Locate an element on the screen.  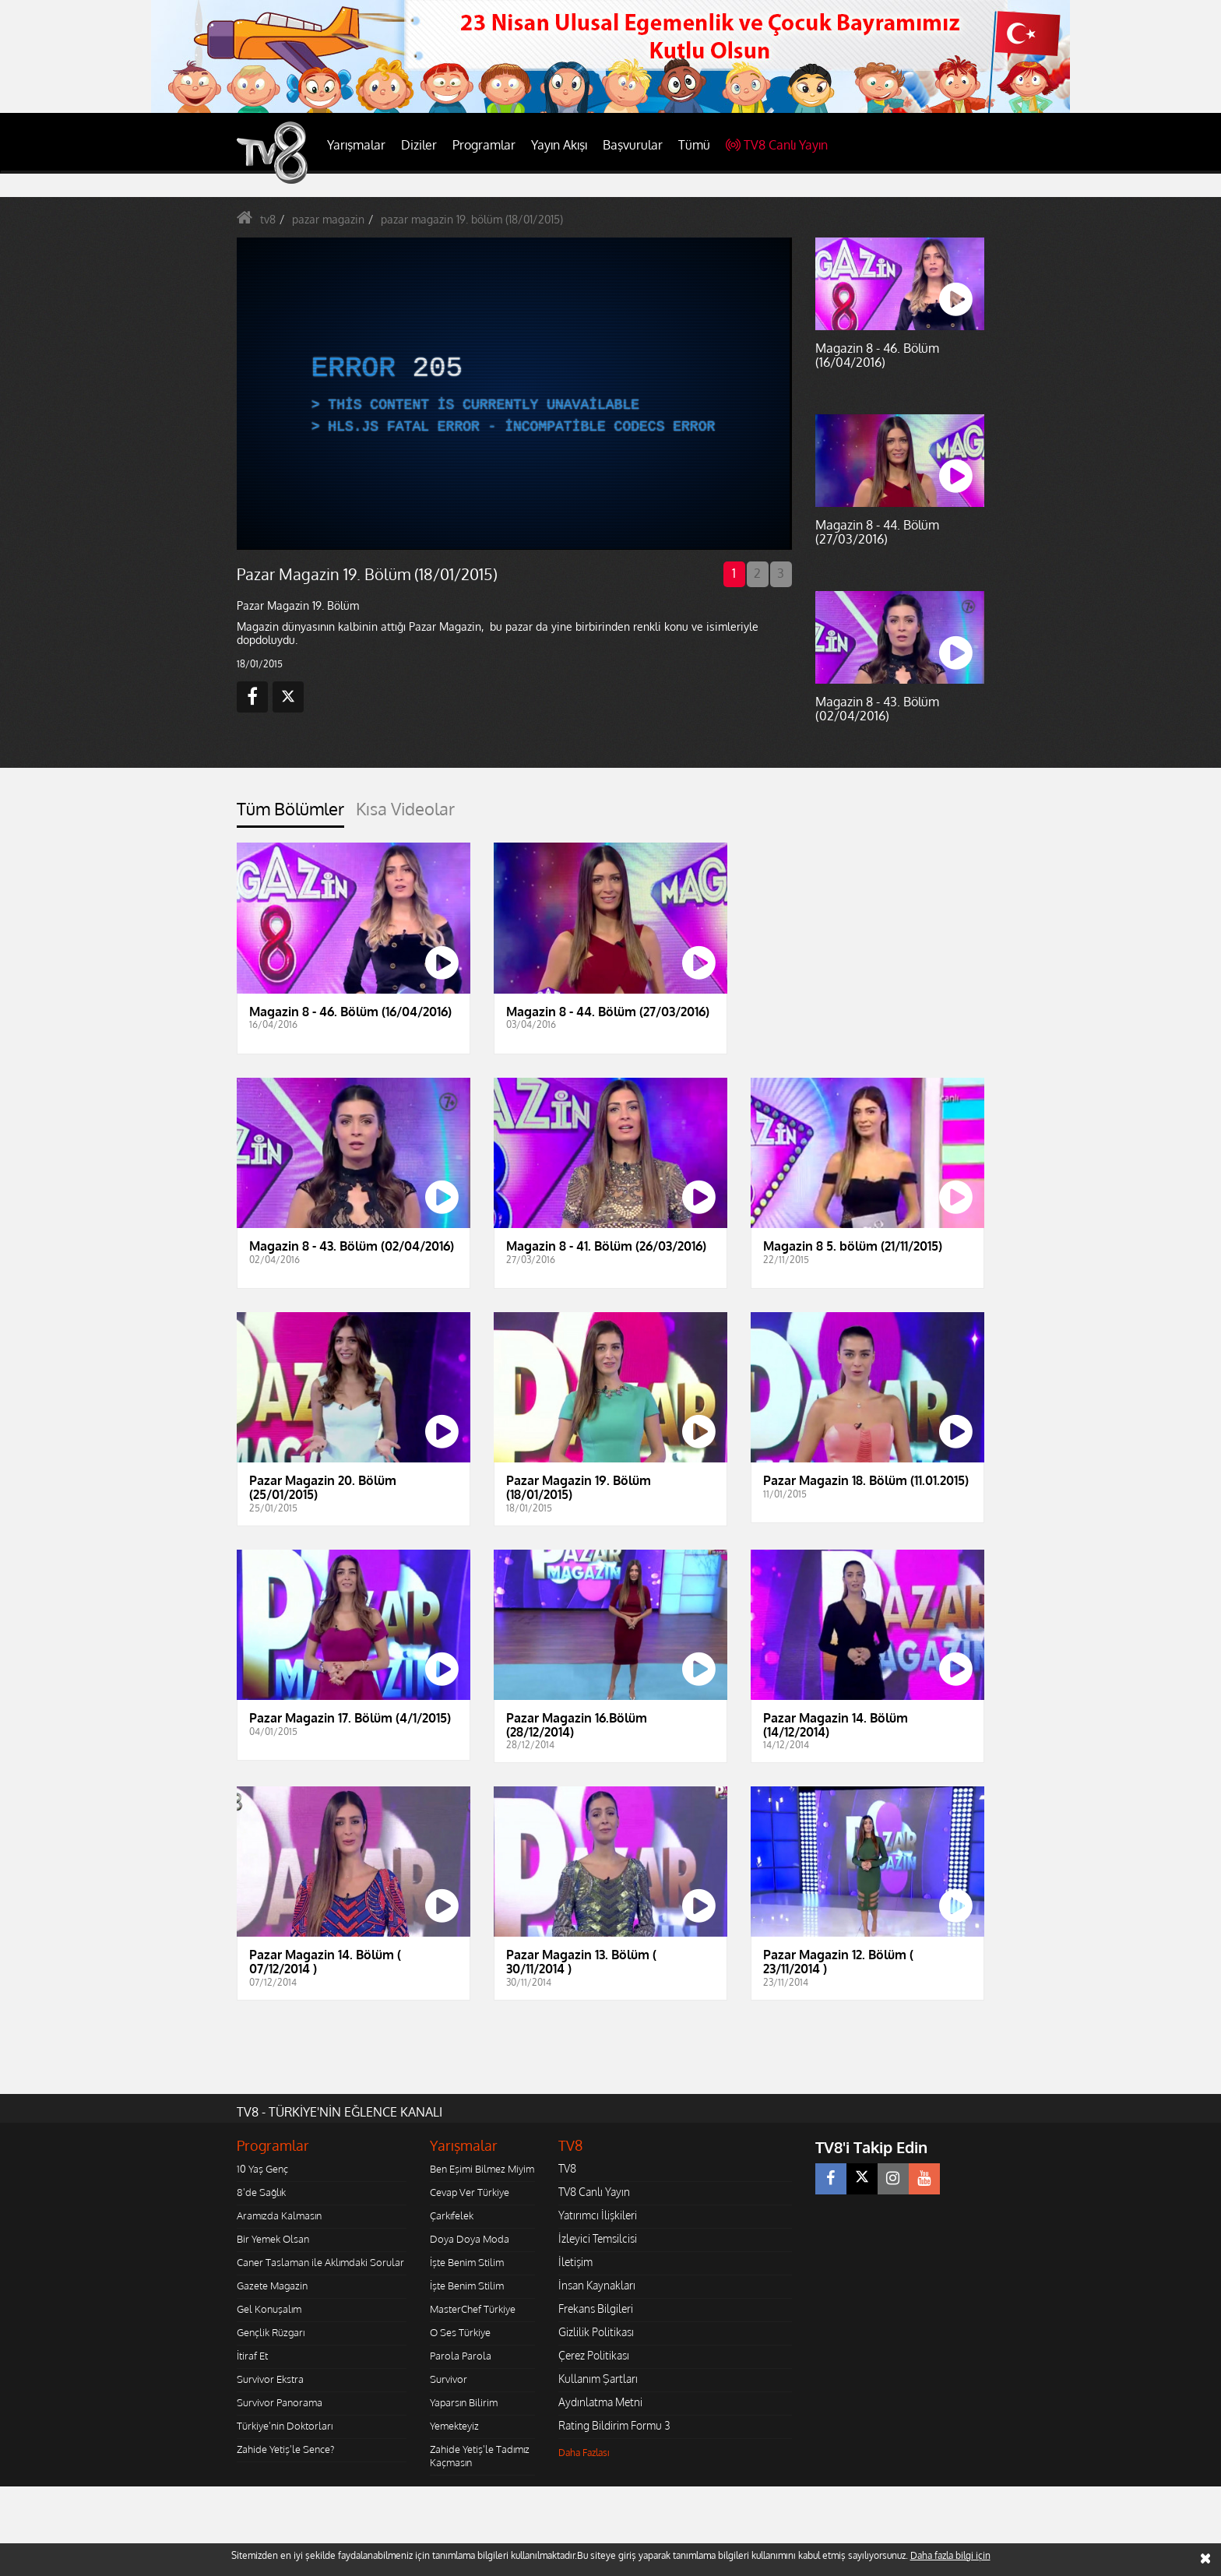
Başvurular is located at coordinates (633, 145).